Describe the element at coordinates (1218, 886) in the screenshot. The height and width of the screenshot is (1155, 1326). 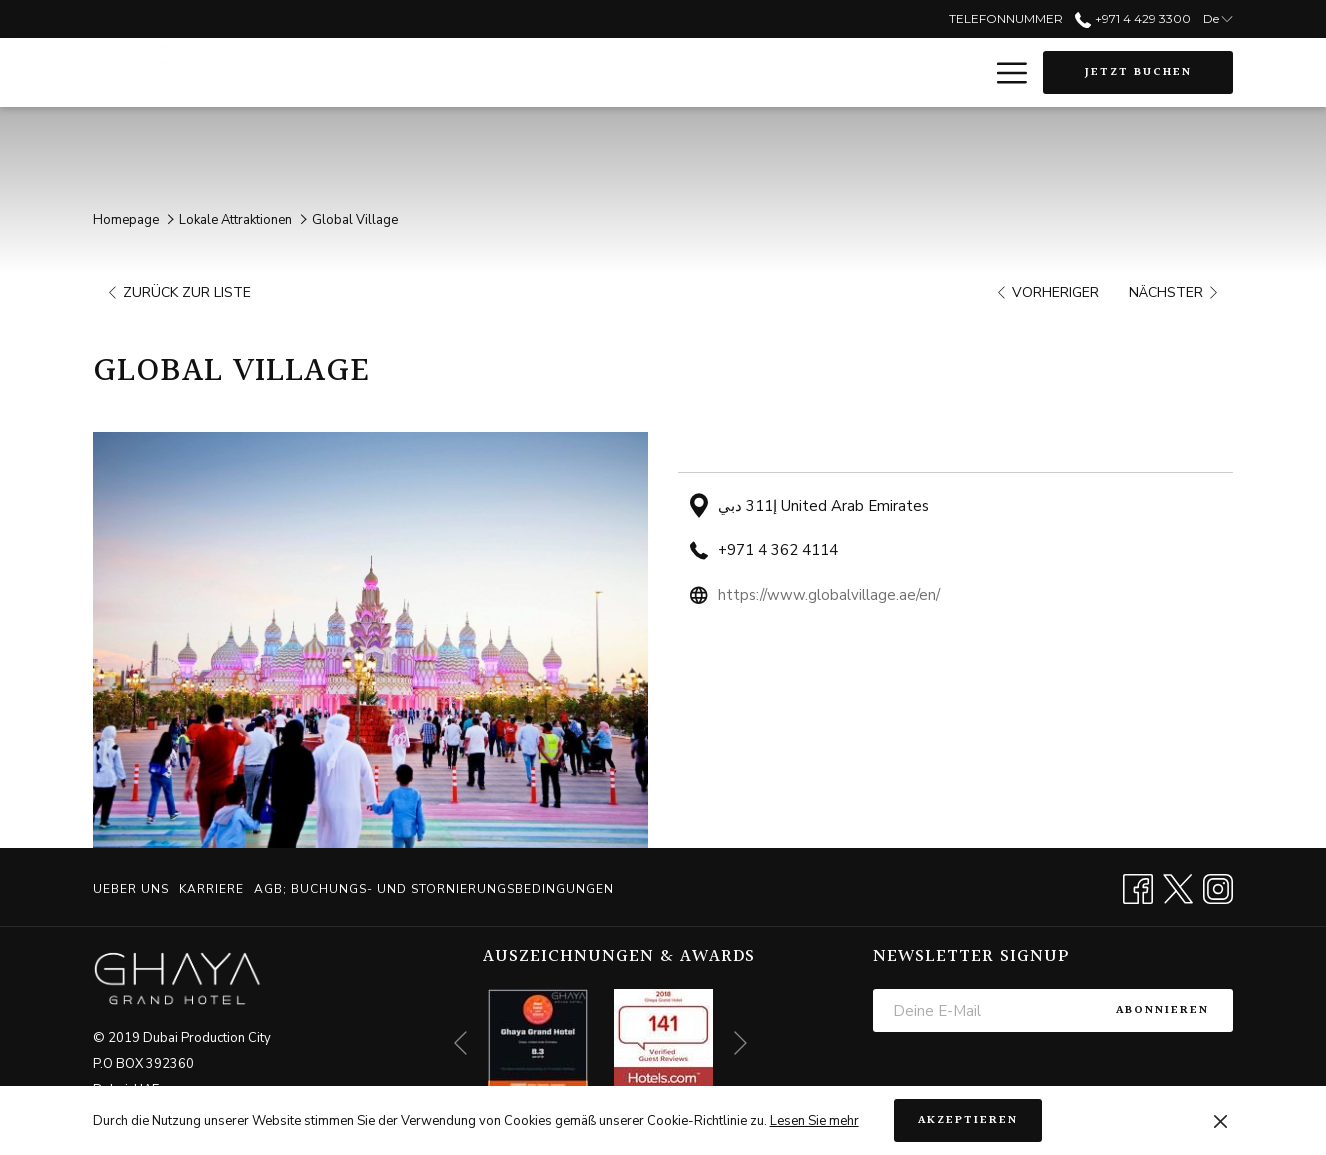
I see `[Instagram Öffnet sich im neuen Fenster]` at that location.